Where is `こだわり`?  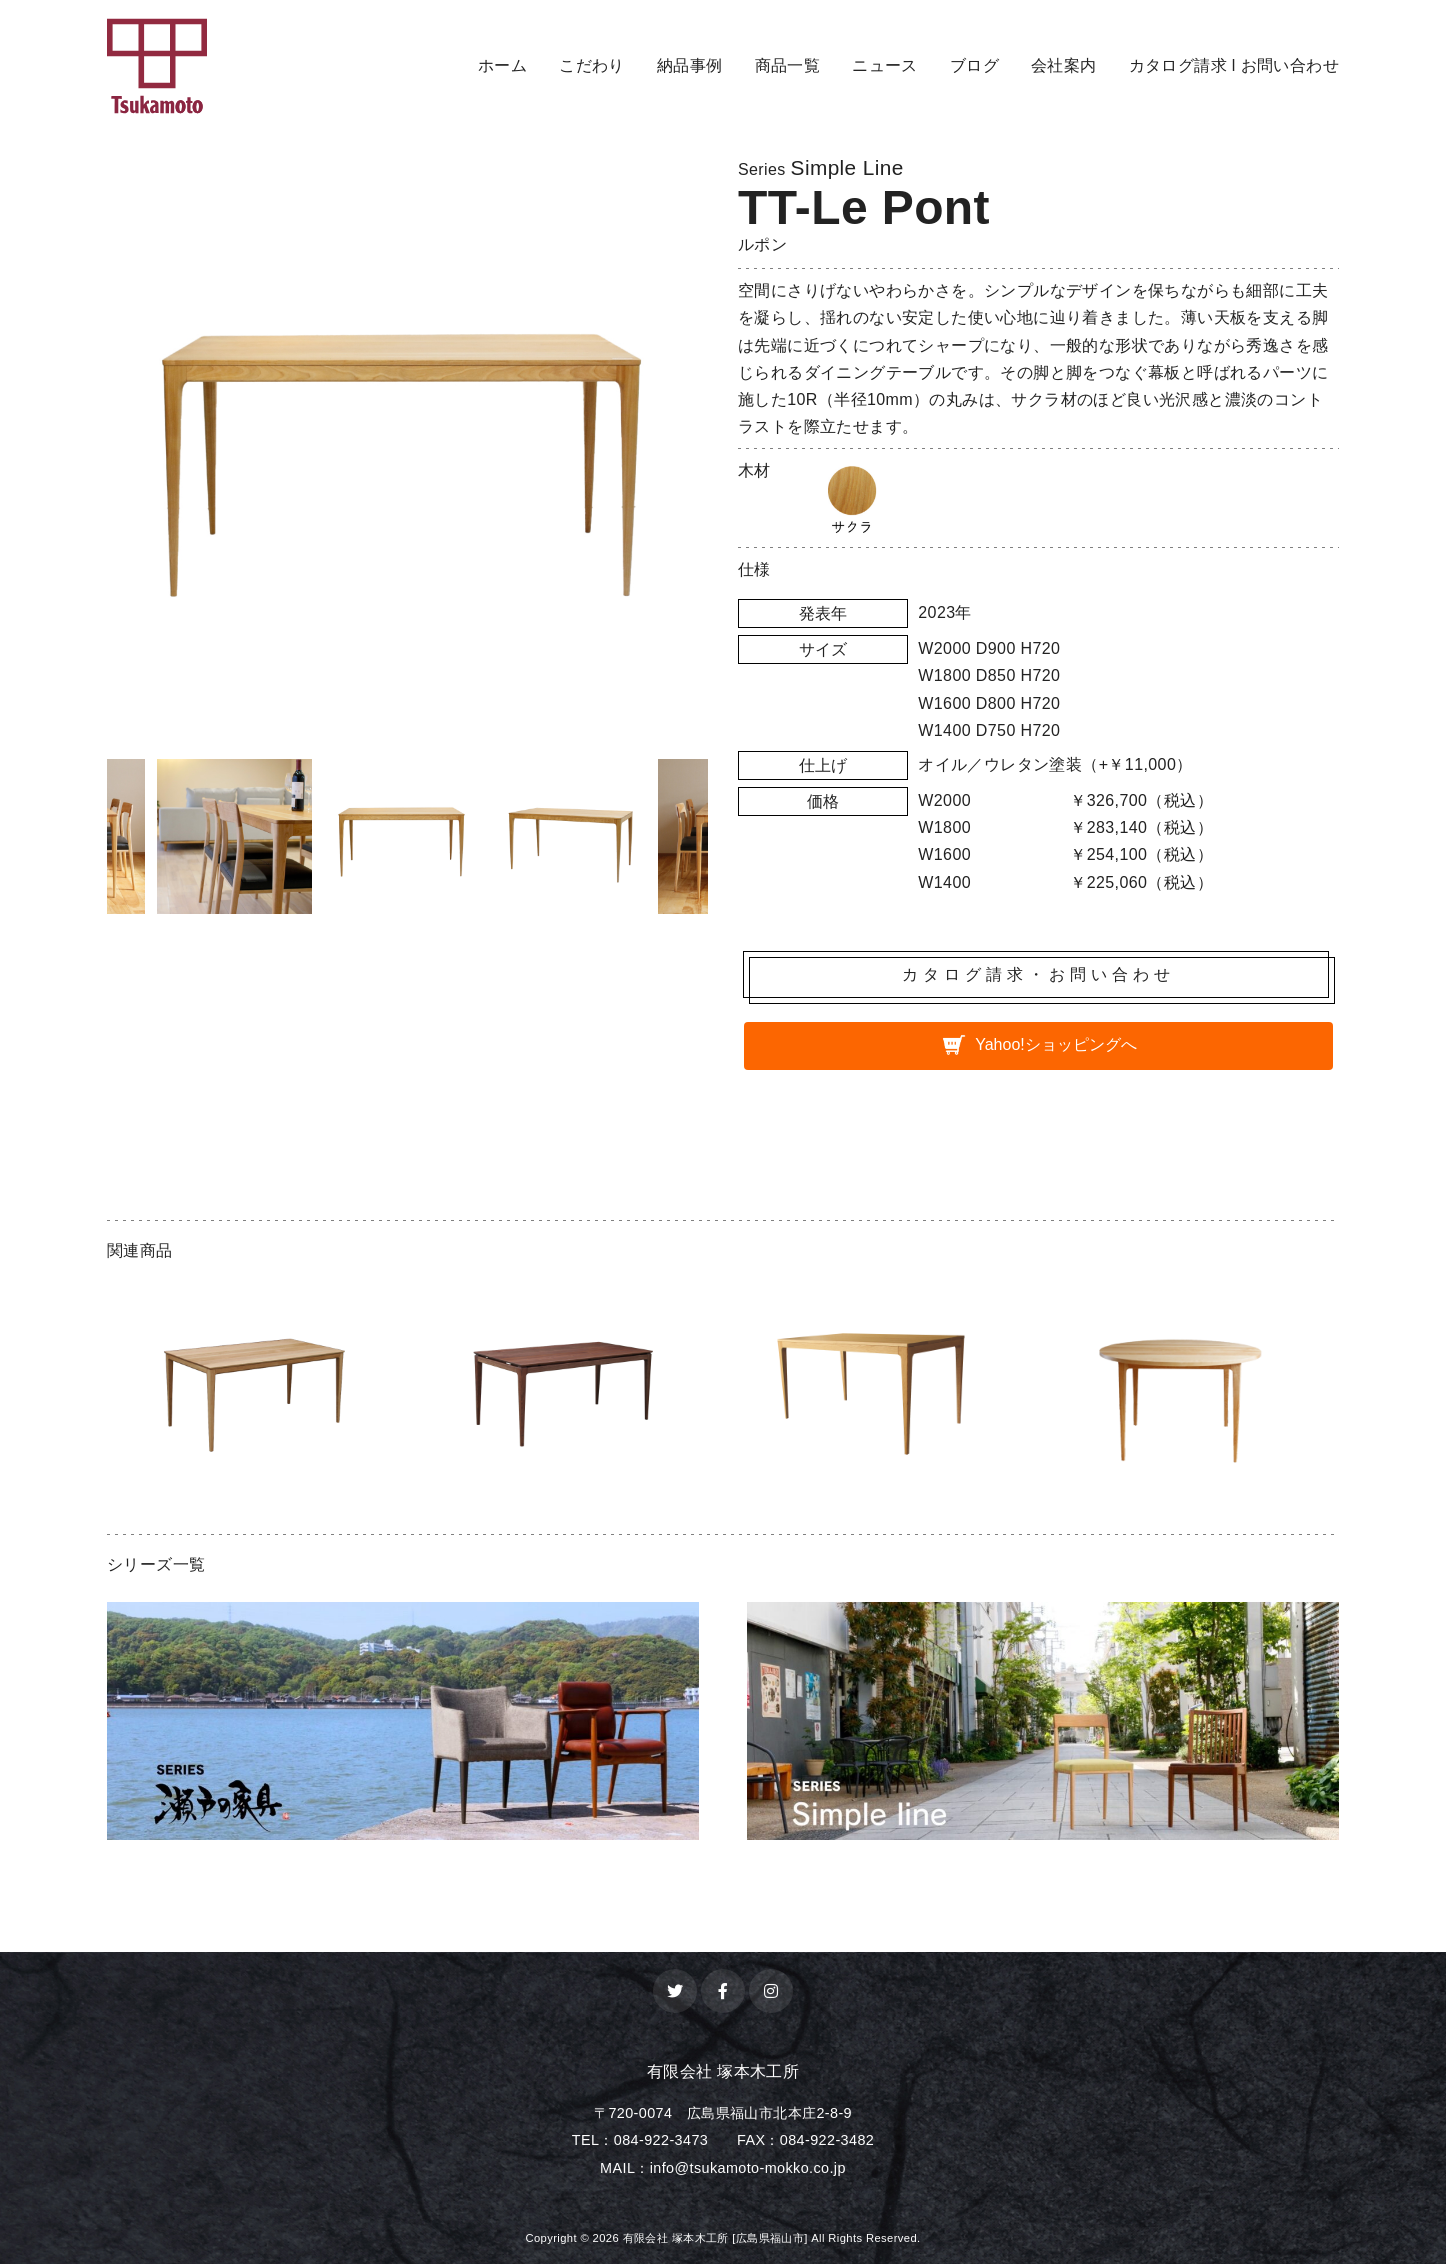
こだわり is located at coordinates (592, 65).